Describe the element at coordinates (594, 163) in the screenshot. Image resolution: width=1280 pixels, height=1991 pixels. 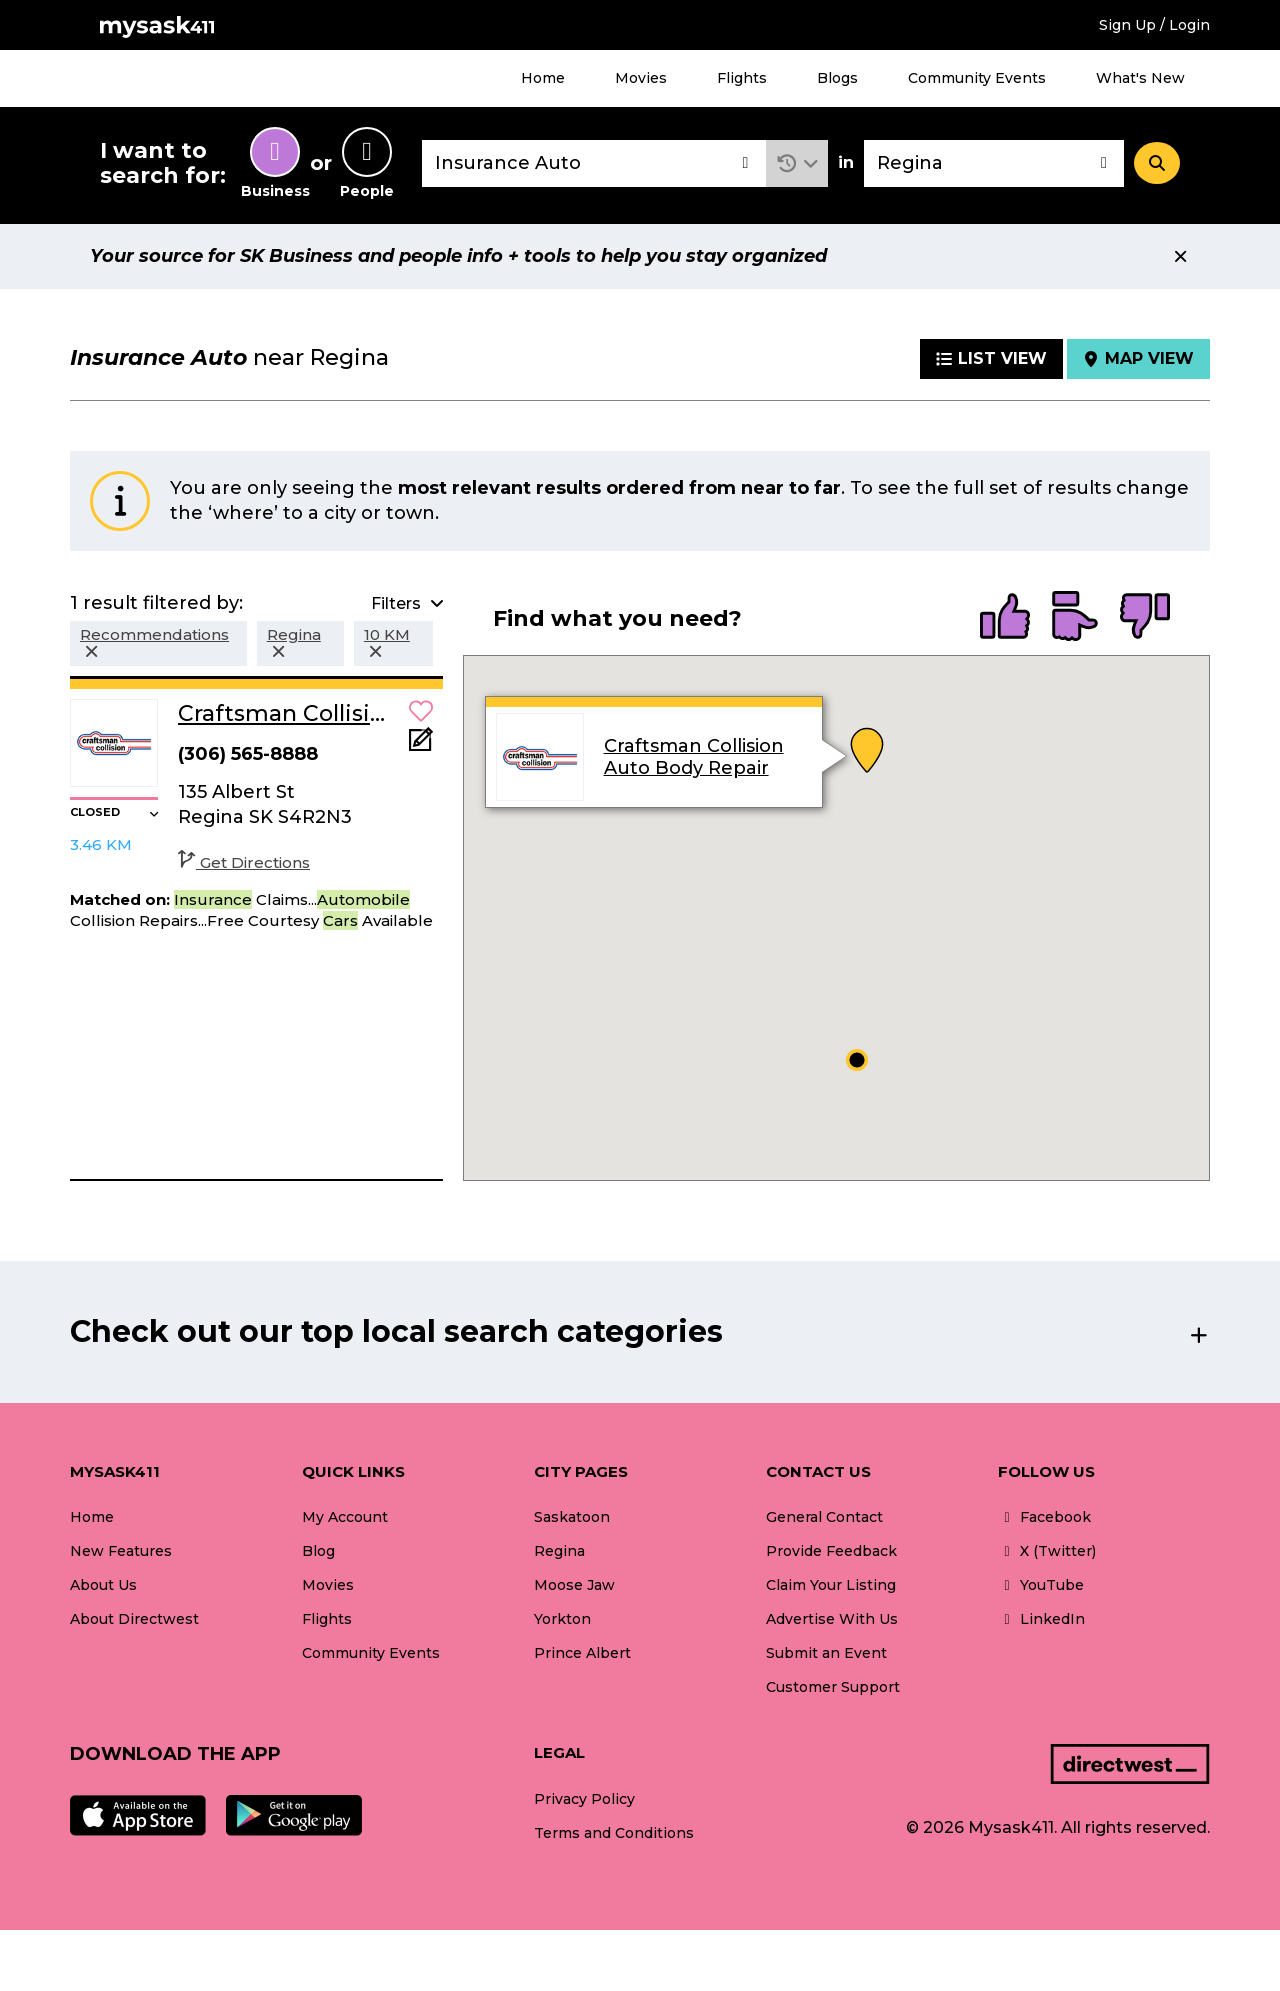
I see `[What]` at that location.